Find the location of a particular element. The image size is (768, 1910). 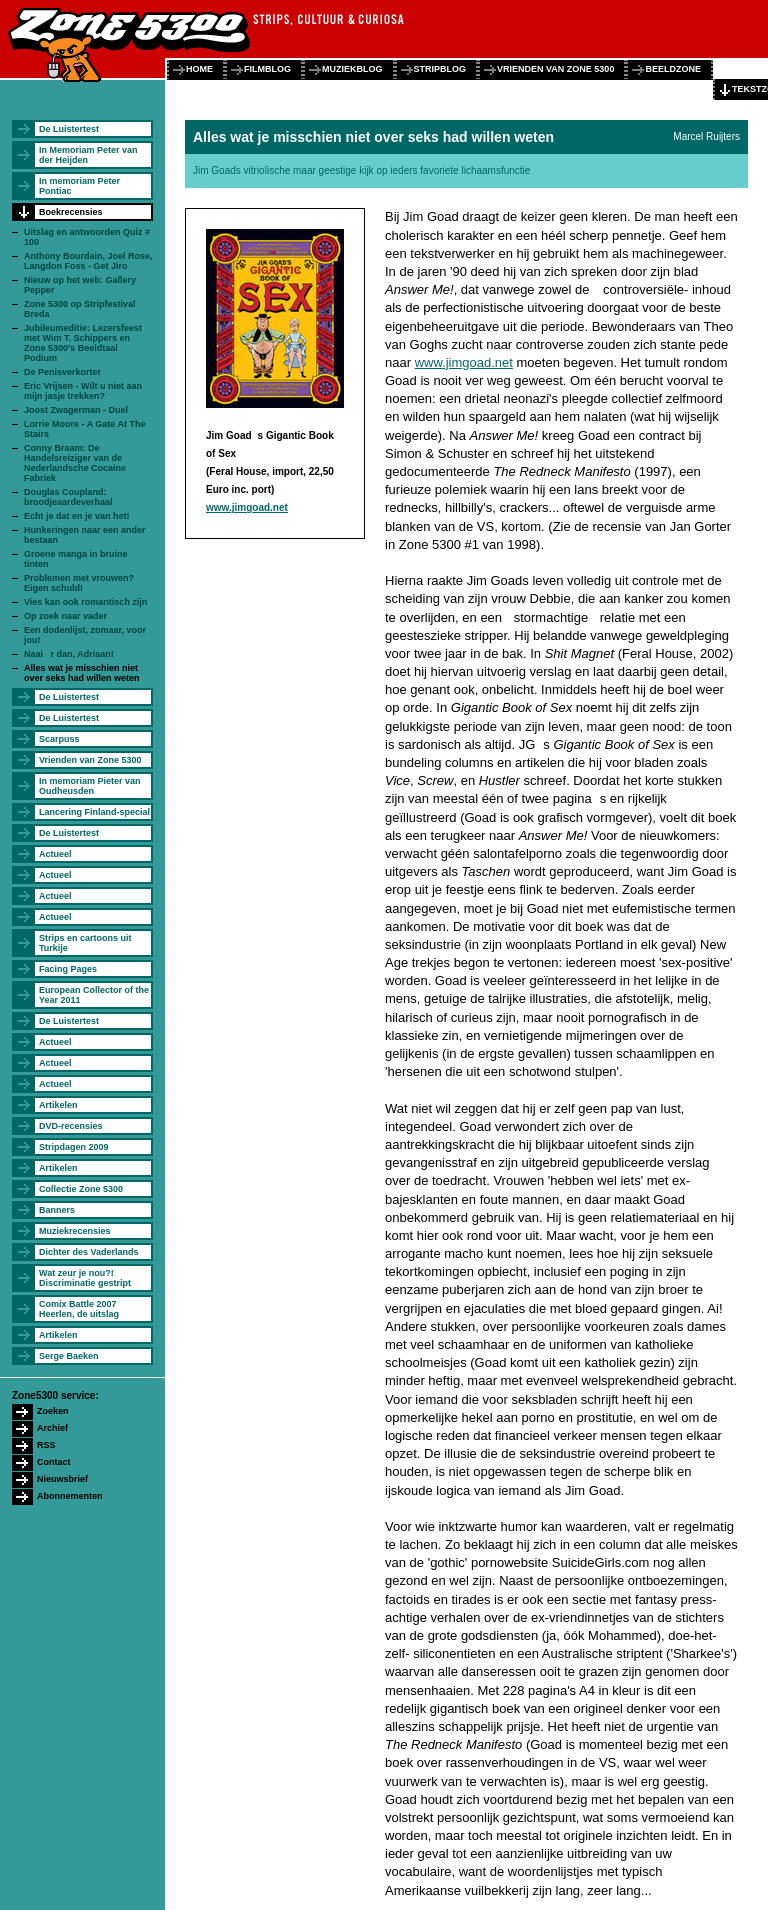

In Memoriam Peter van der Heijden is located at coordinates (88, 155).